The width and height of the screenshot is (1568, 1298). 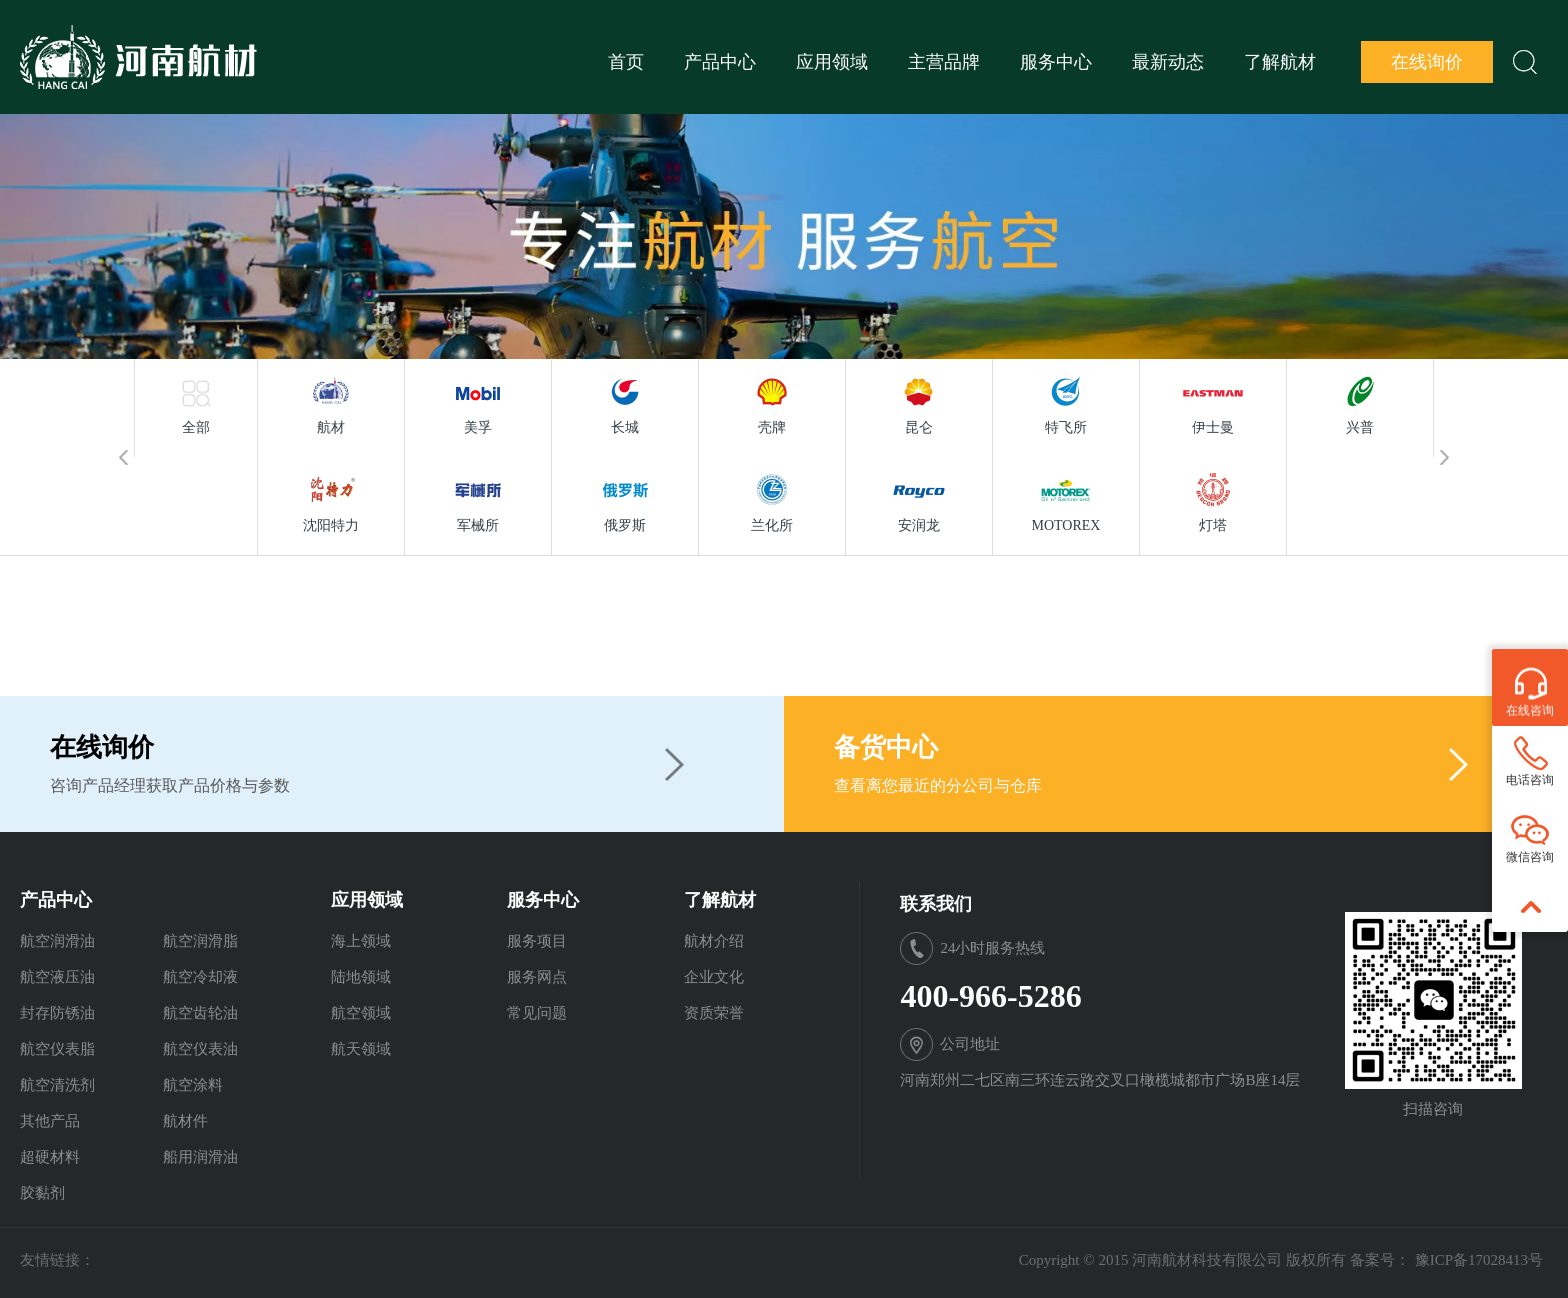 I want to click on 首页, so click(x=626, y=62).